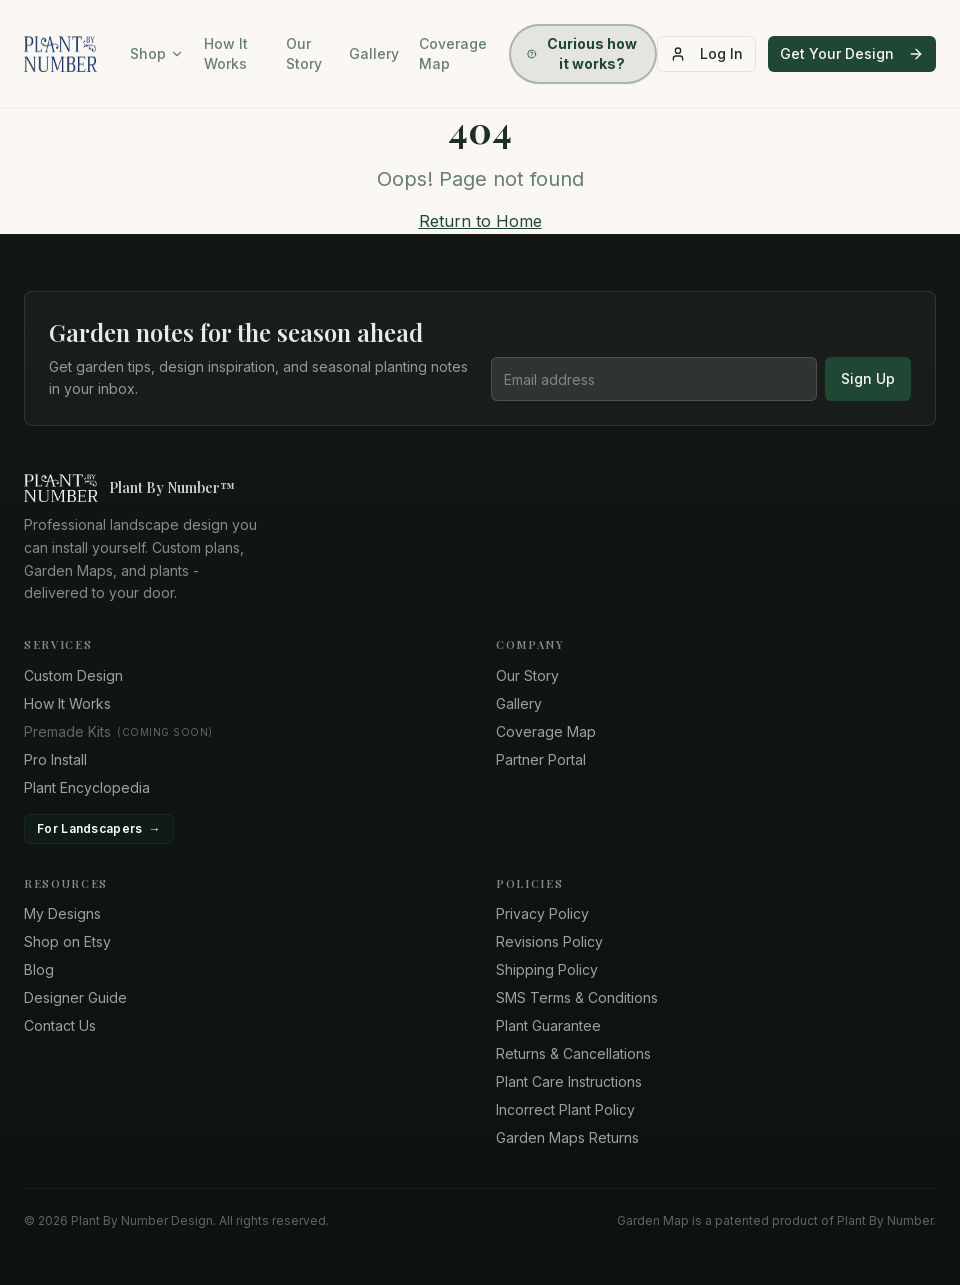 This screenshot has height=1285, width=960. What do you see at coordinates (582, 53) in the screenshot?
I see `Curious how it works?` at bounding box center [582, 53].